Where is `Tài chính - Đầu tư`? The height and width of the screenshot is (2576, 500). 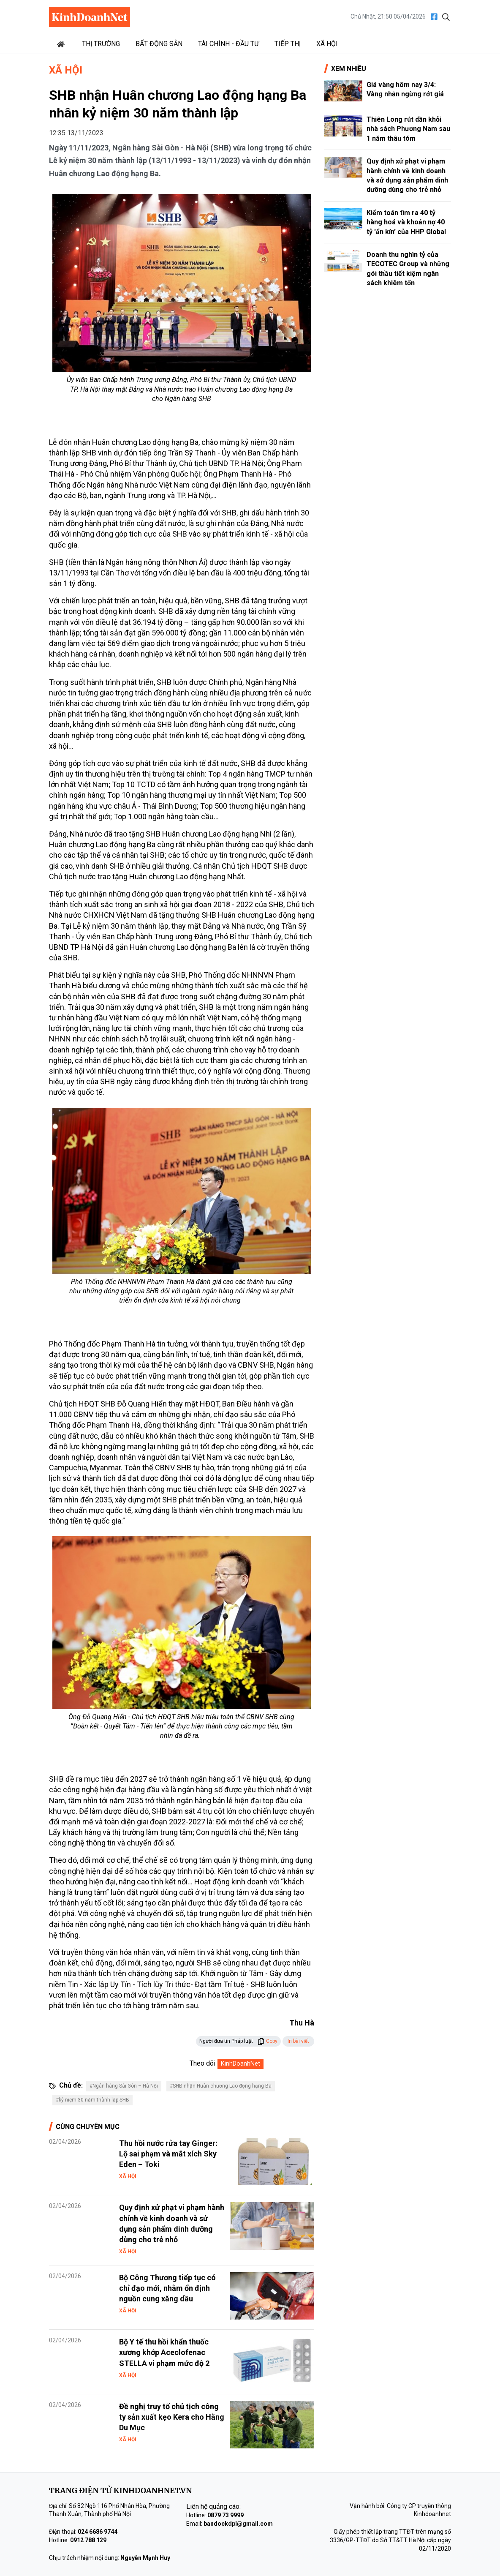
Tài chính - Đầu tư is located at coordinates (228, 44).